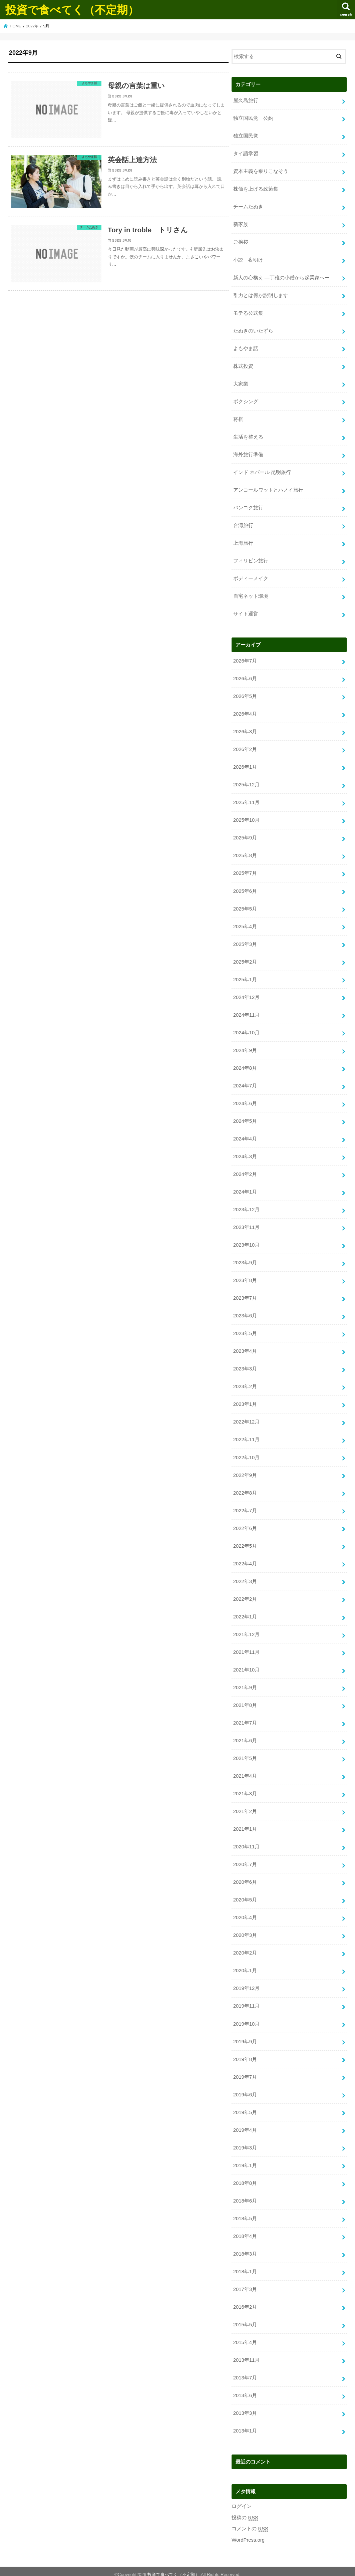 The image size is (355, 2576). I want to click on 株式投資, so click(243, 365).